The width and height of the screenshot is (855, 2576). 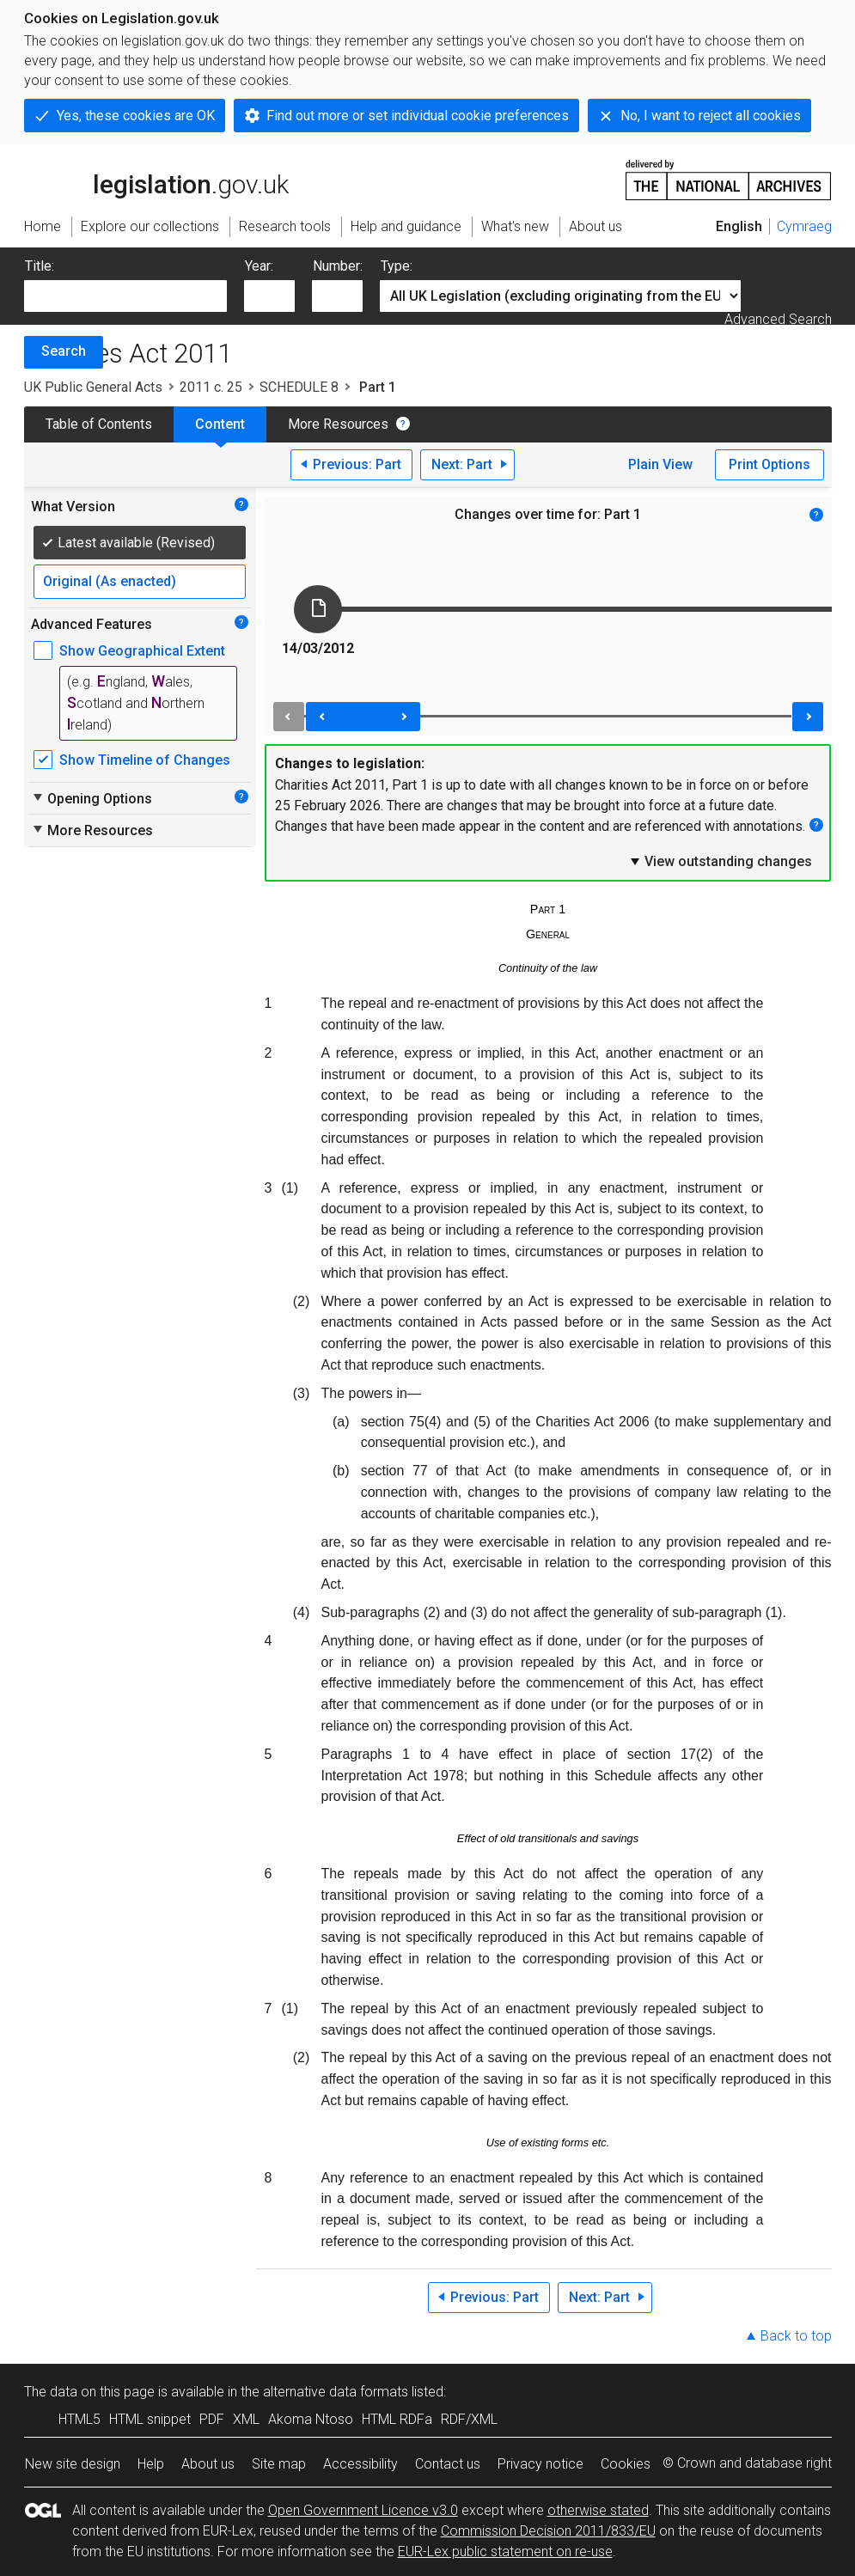 What do you see at coordinates (660, 464) in the screenshot?
I see `Plain View` at bounding box center [660, 464].